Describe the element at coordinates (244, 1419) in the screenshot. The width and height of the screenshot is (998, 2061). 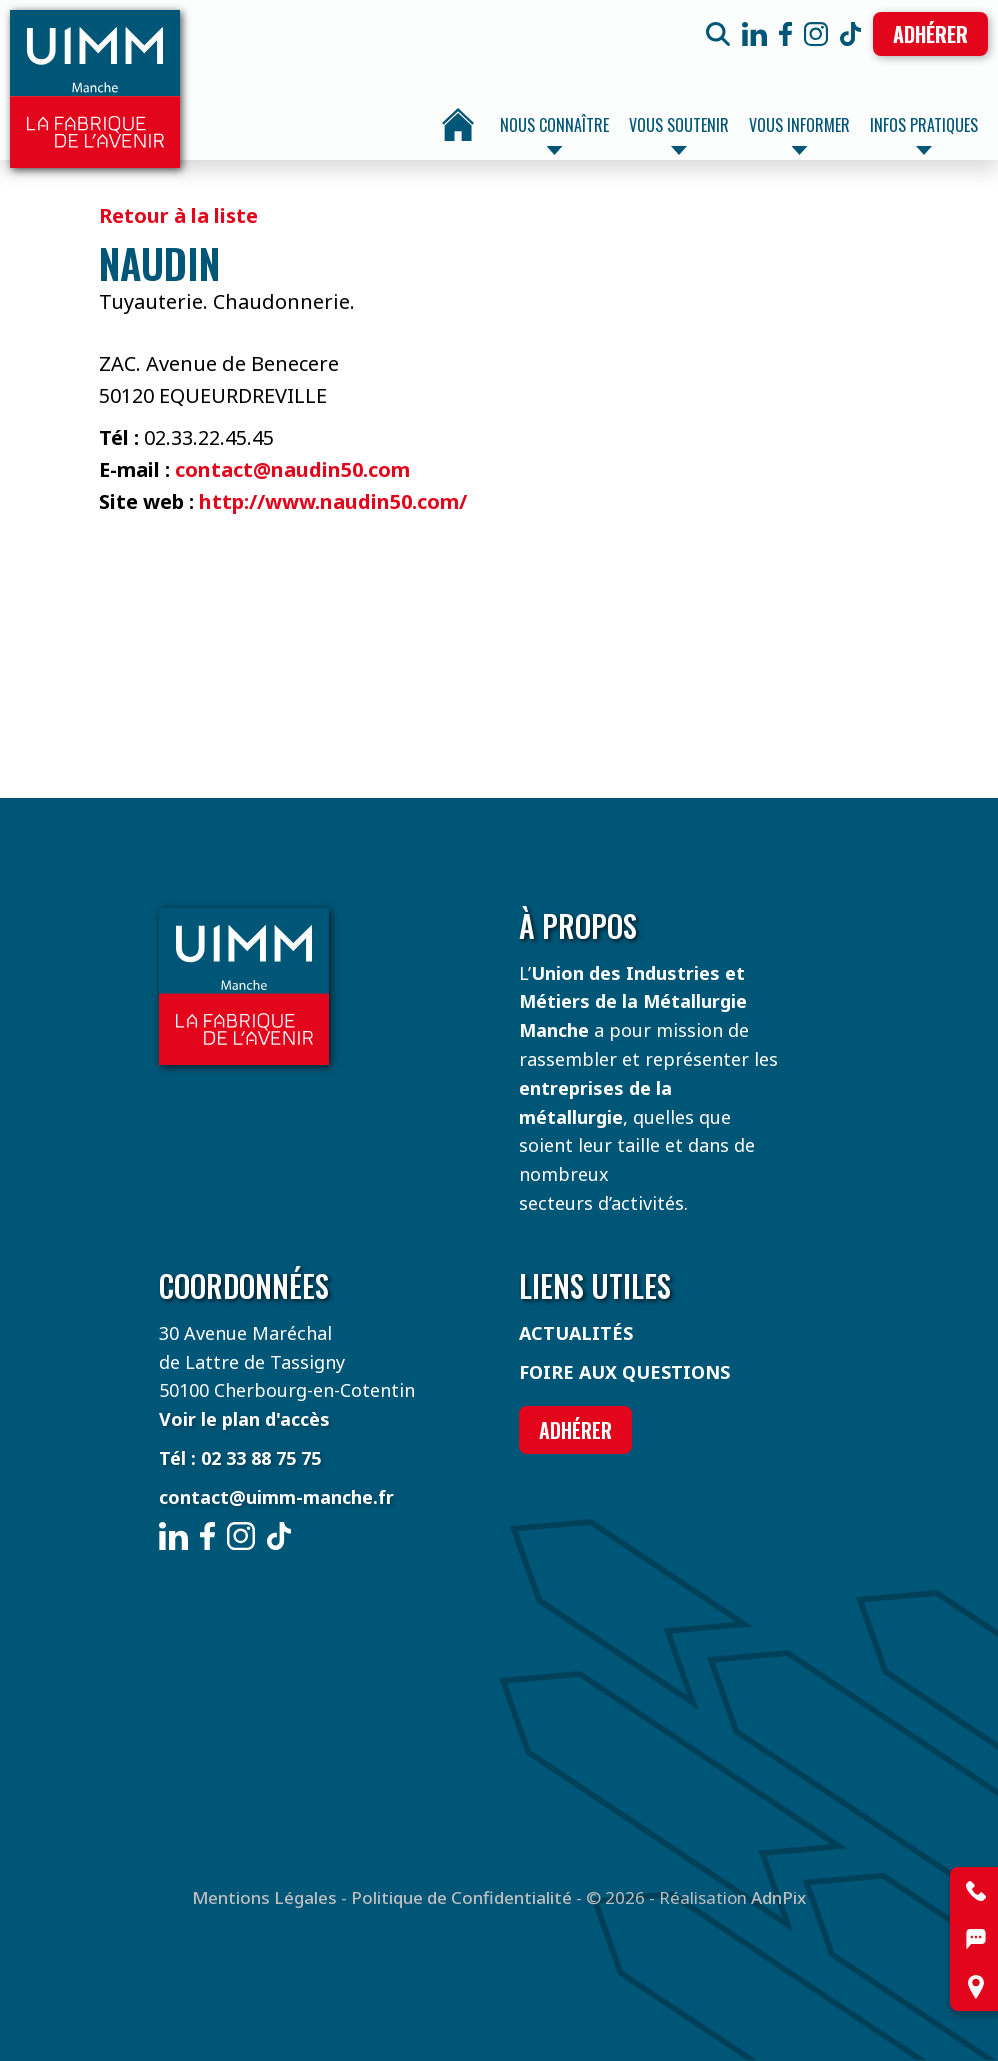
I see `Voir le plan d'accès` at that location.